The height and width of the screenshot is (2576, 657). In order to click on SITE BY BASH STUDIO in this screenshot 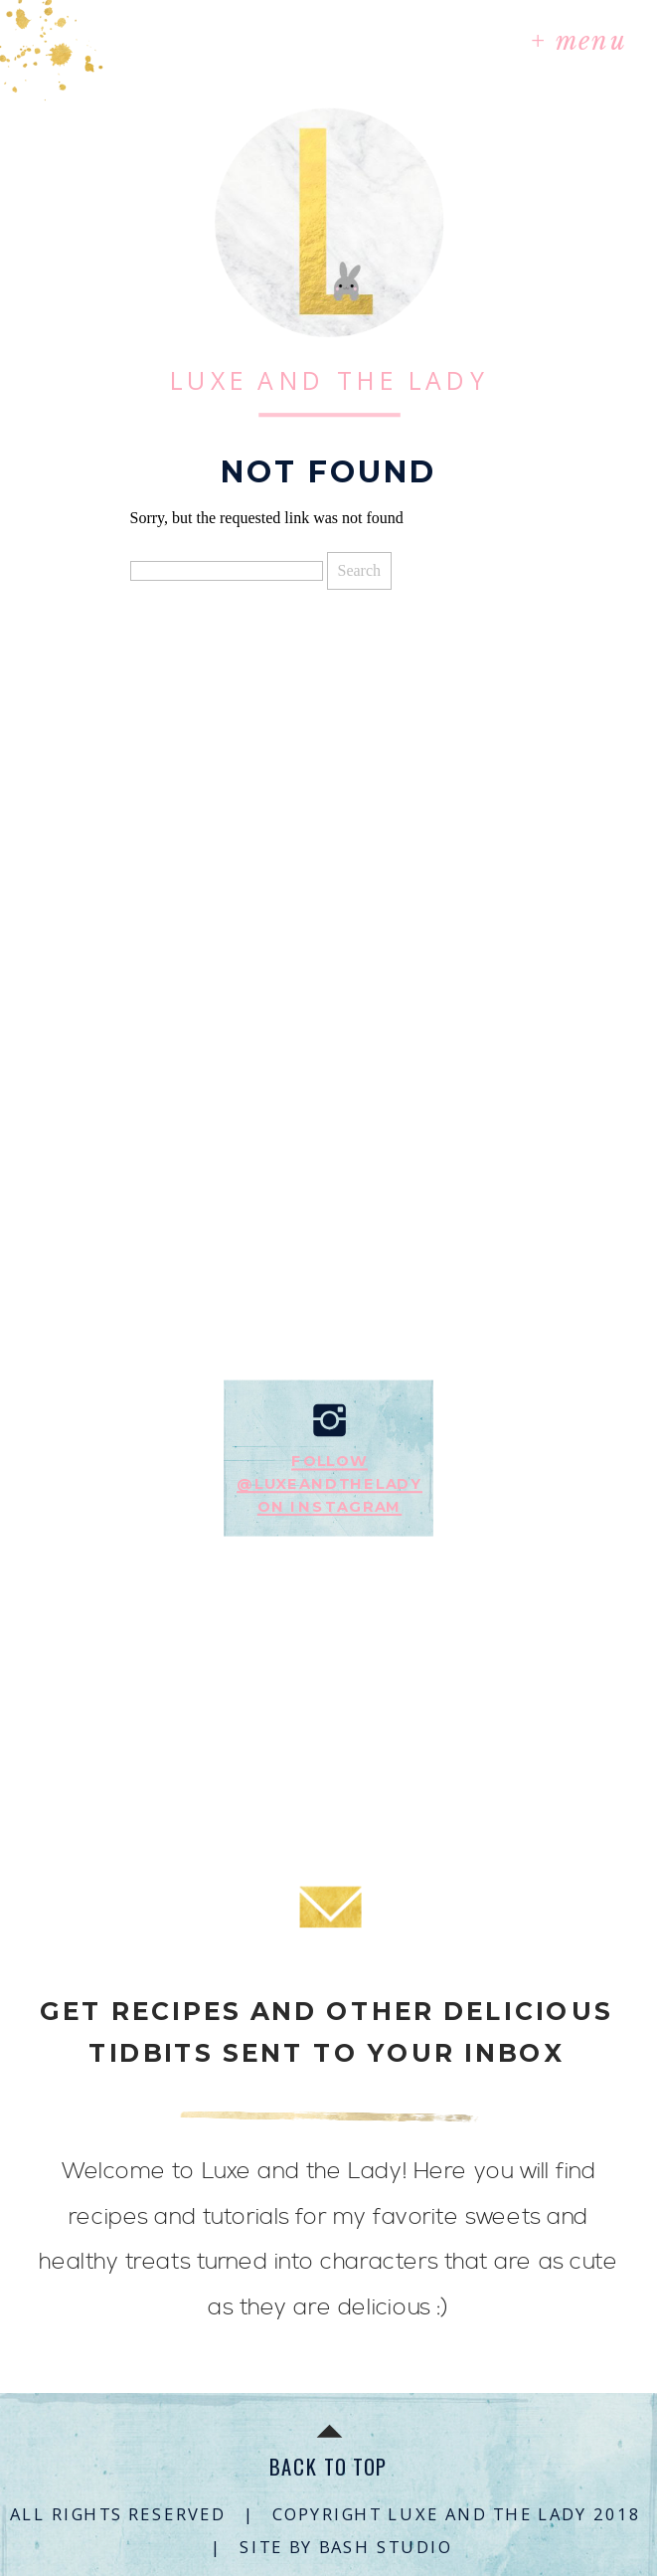, I will do `click(345, 2545)`.